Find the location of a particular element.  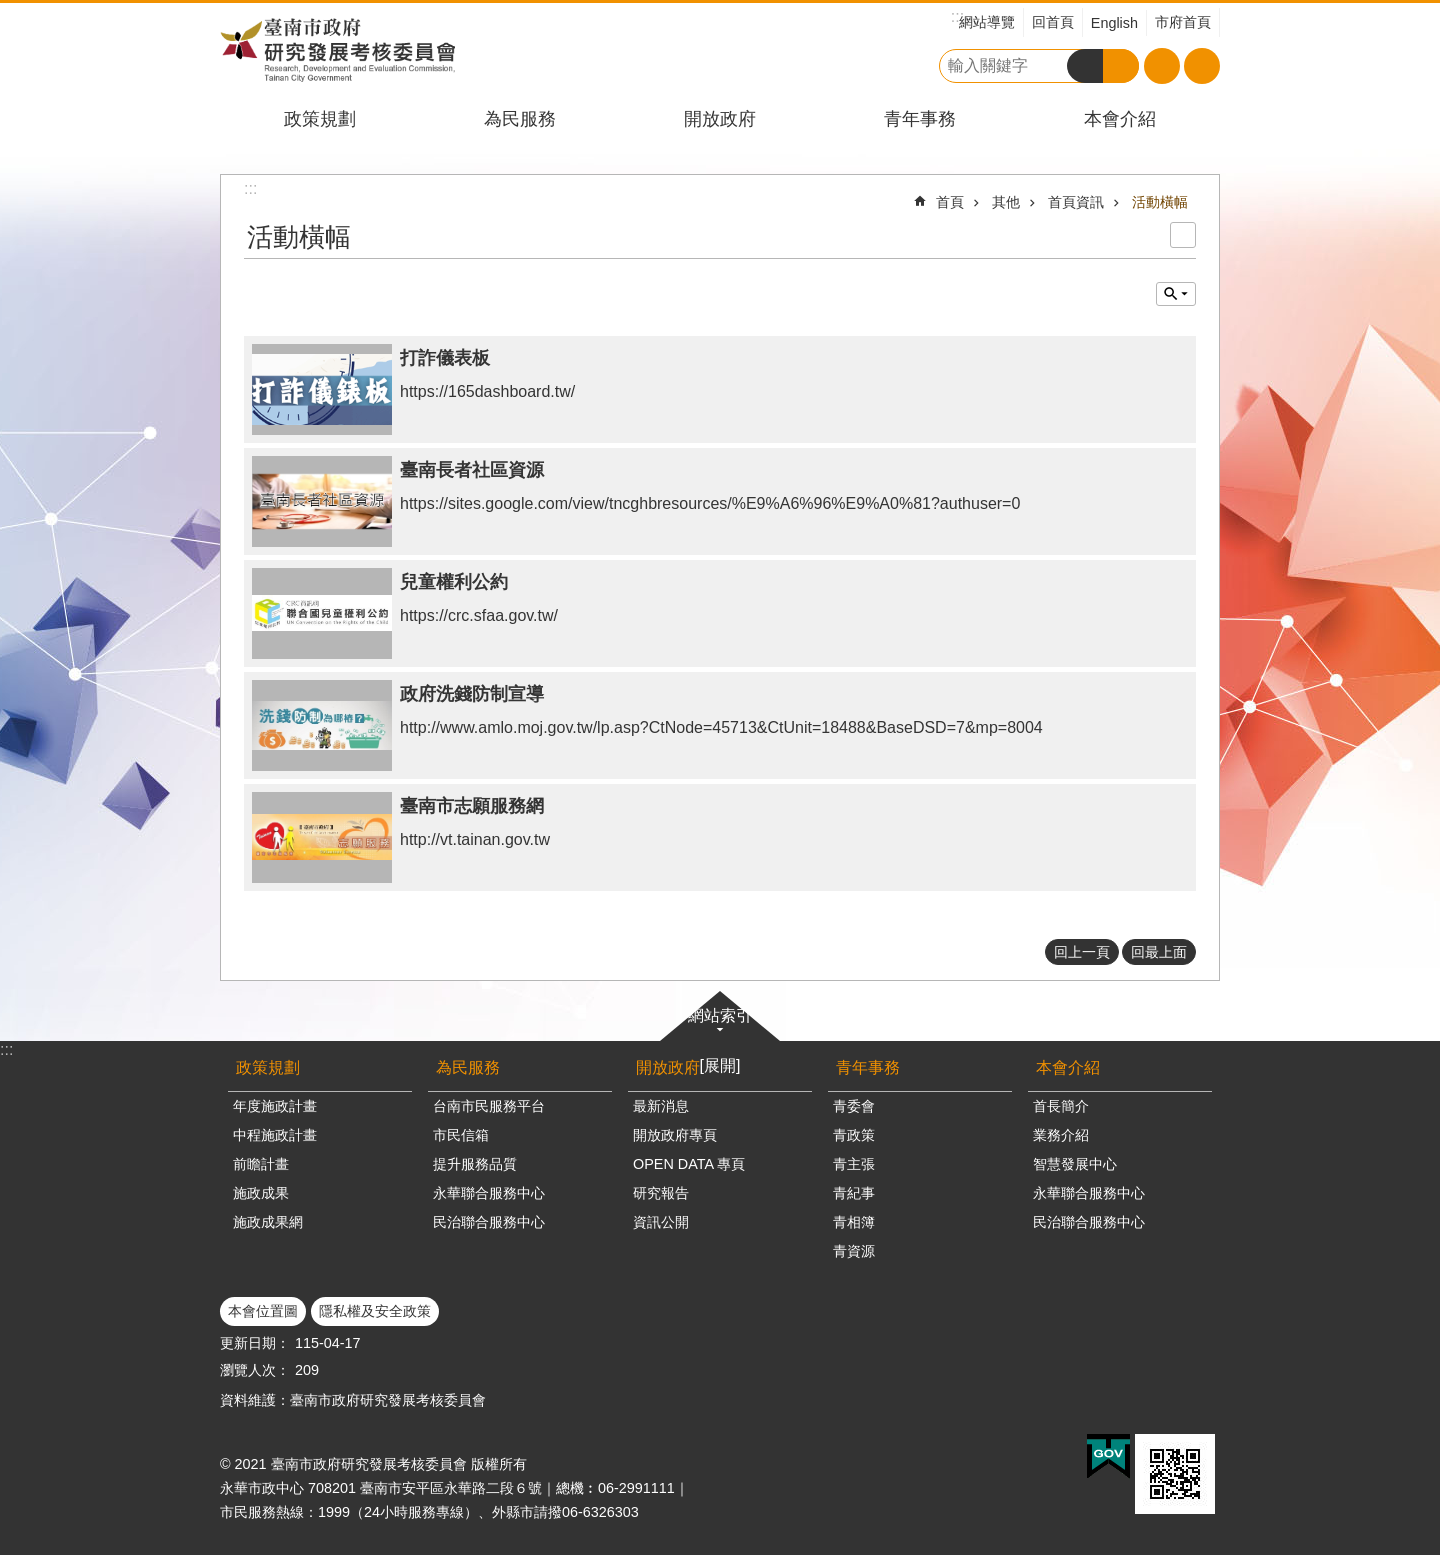

搜尋 [button] is located at coordinates (1085, 66).